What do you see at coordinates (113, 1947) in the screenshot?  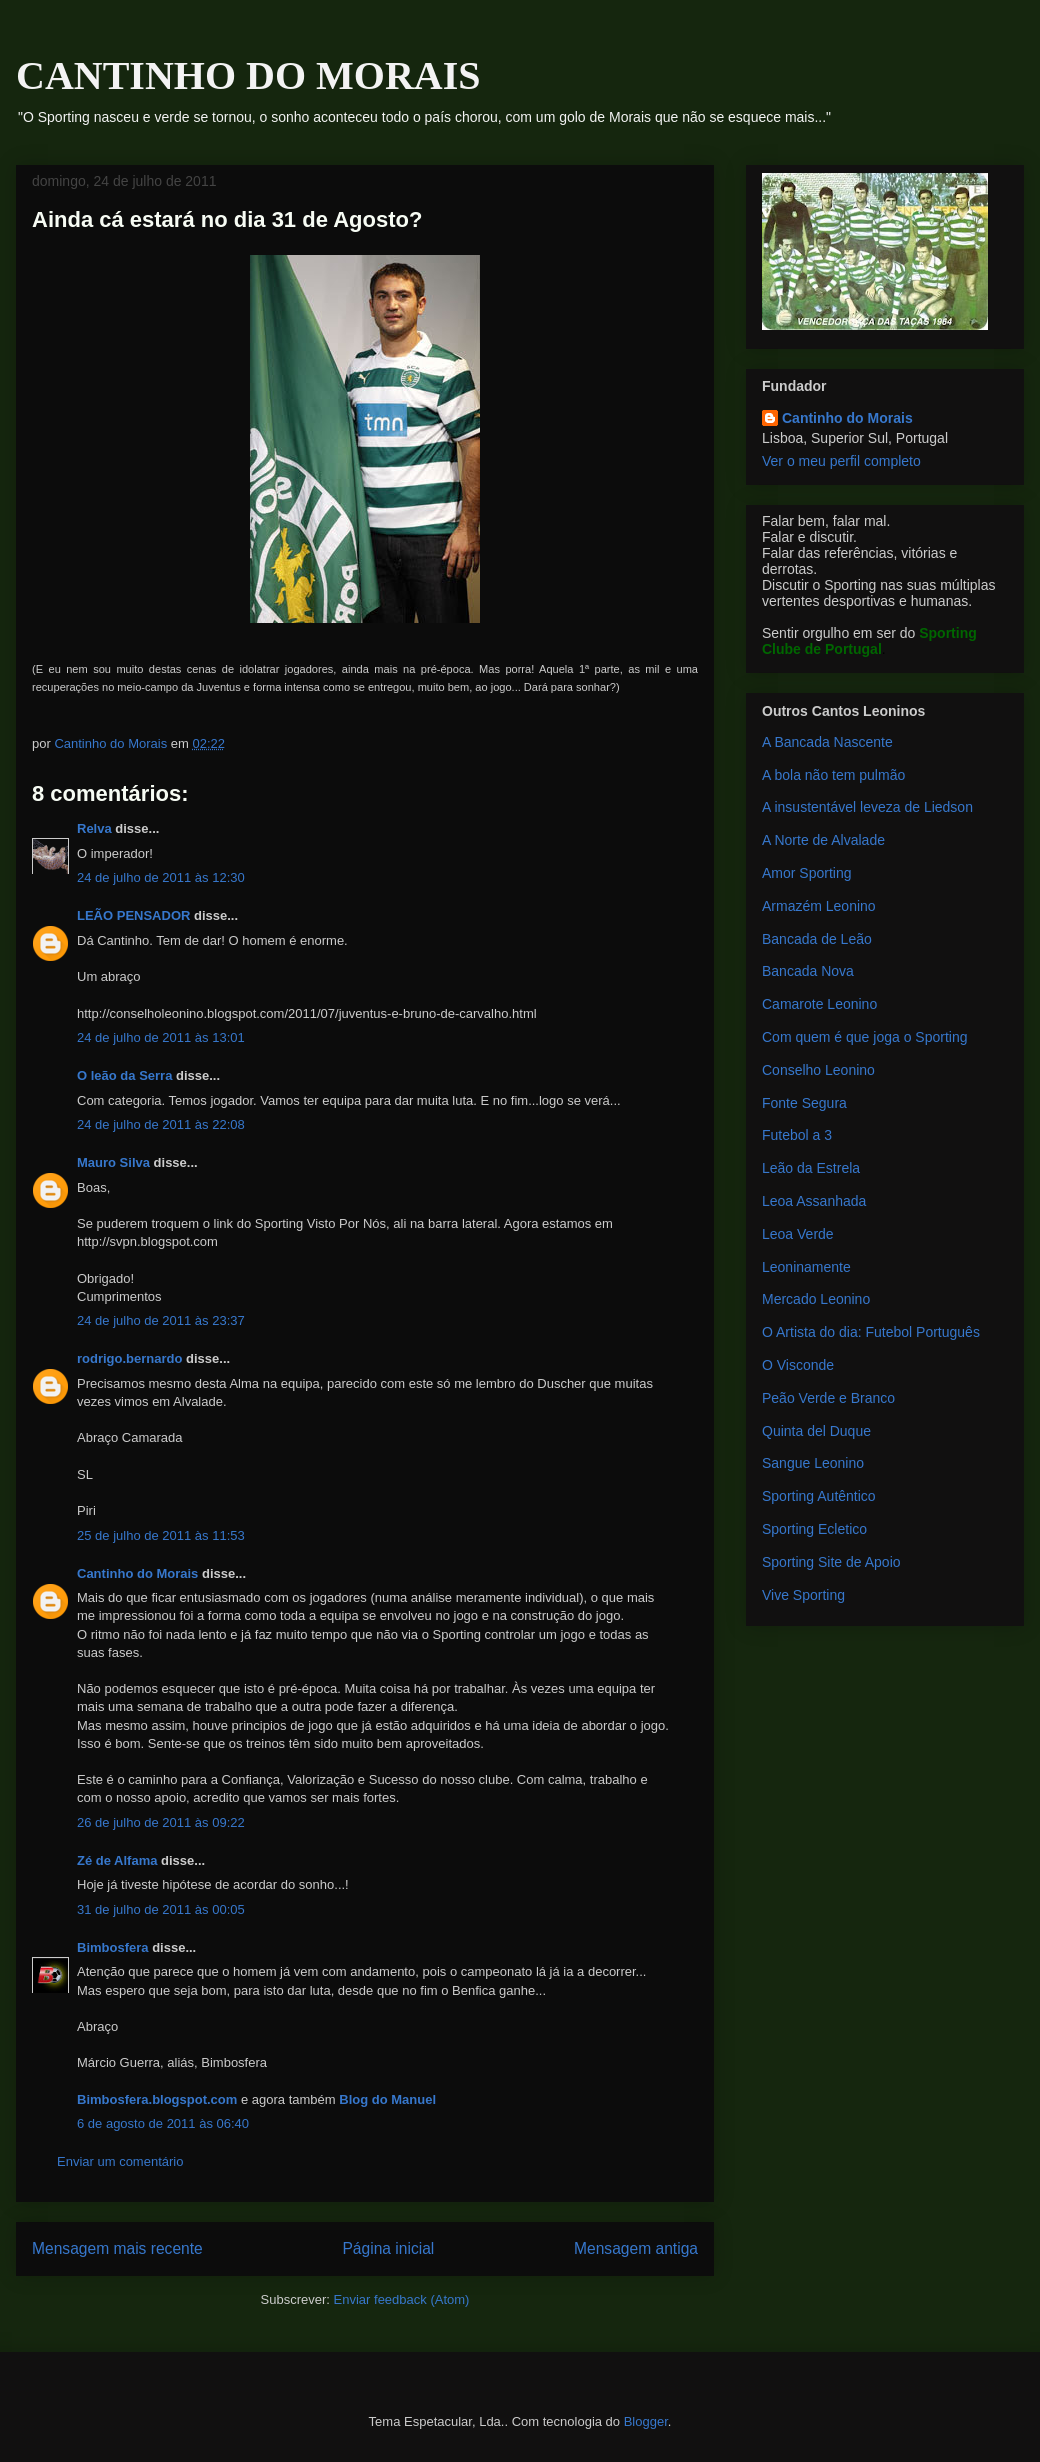 I see `Bimbosfera` at bounding box center [113, 1947].